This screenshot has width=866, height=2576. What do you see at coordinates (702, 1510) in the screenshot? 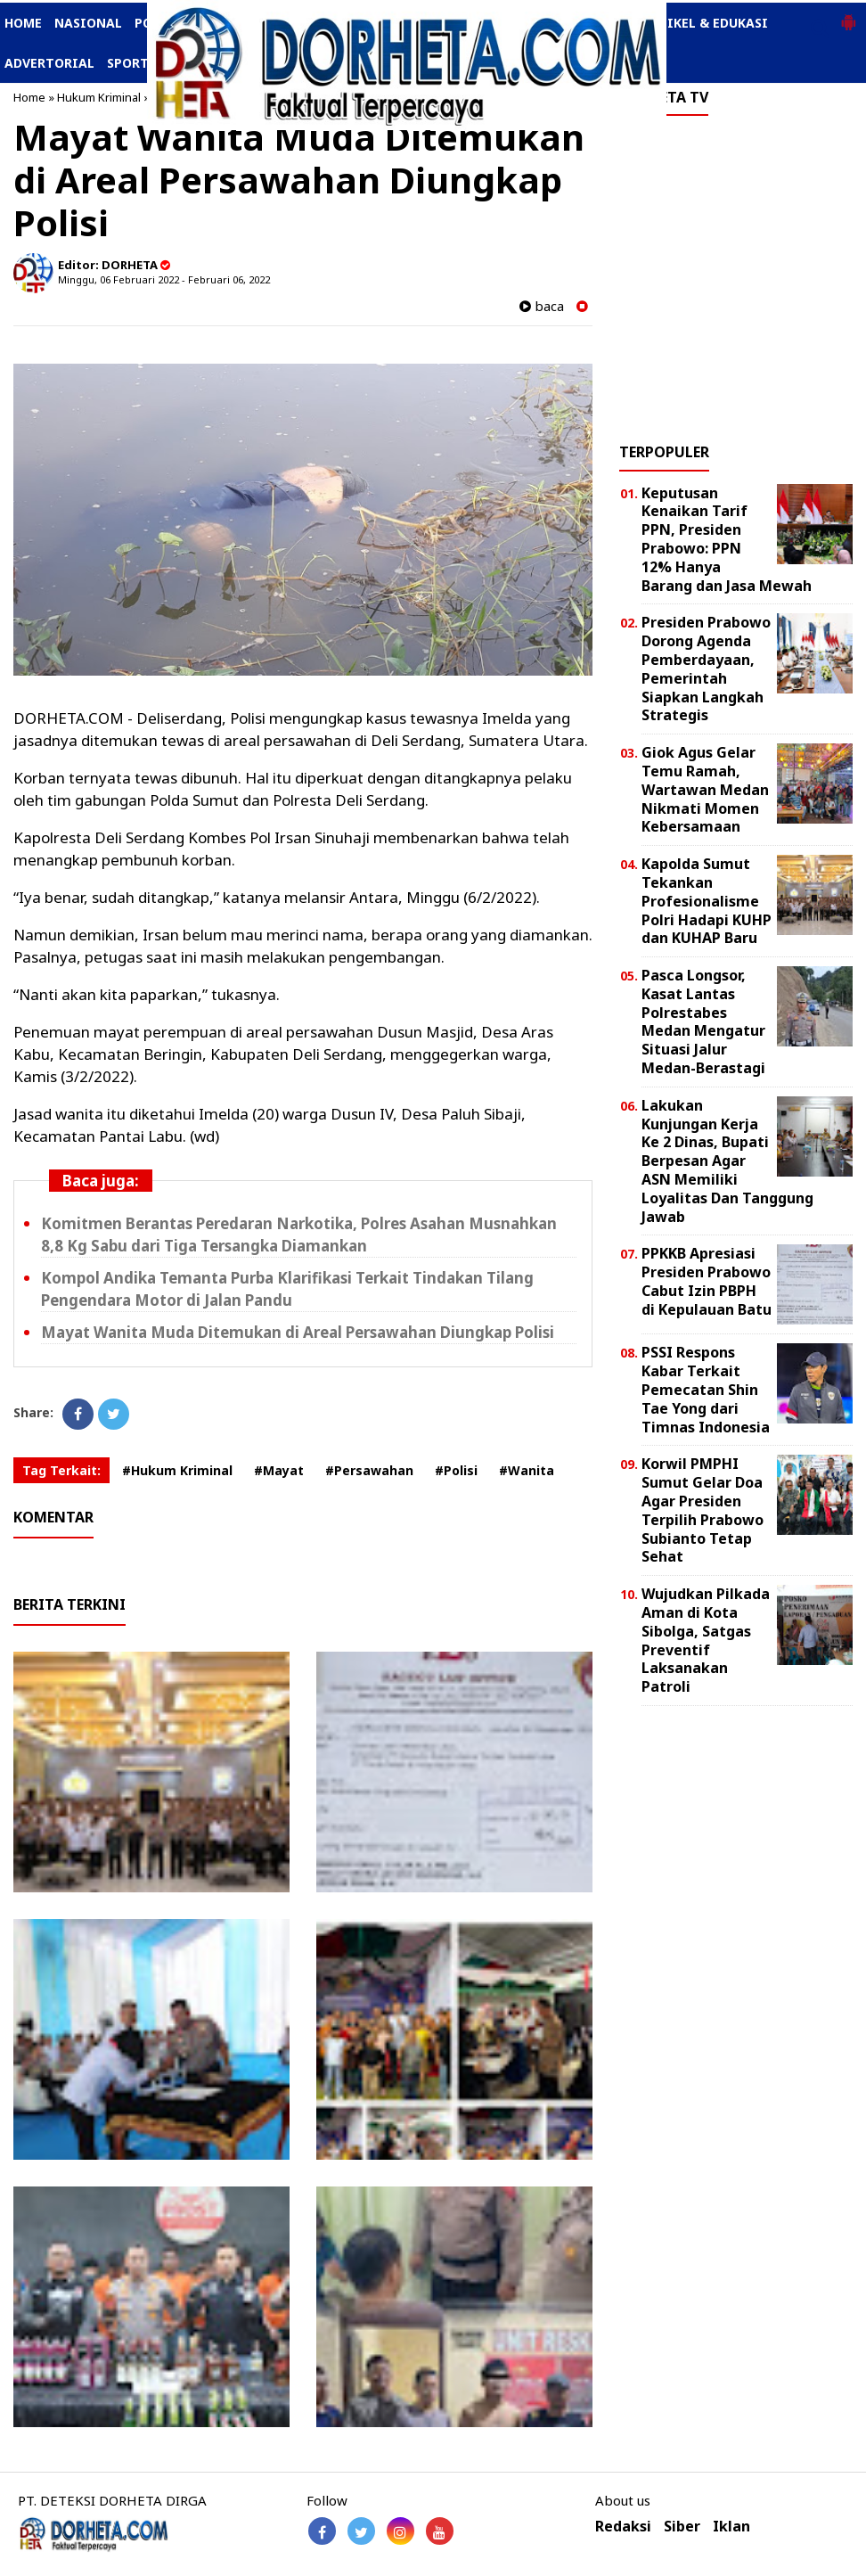
I see `Korwil PMPHI Sumut Gelar Doa Agar Presiden Terpilih Prabowo Subianto Tetap Sehat` at bounding box center [702, 1510].